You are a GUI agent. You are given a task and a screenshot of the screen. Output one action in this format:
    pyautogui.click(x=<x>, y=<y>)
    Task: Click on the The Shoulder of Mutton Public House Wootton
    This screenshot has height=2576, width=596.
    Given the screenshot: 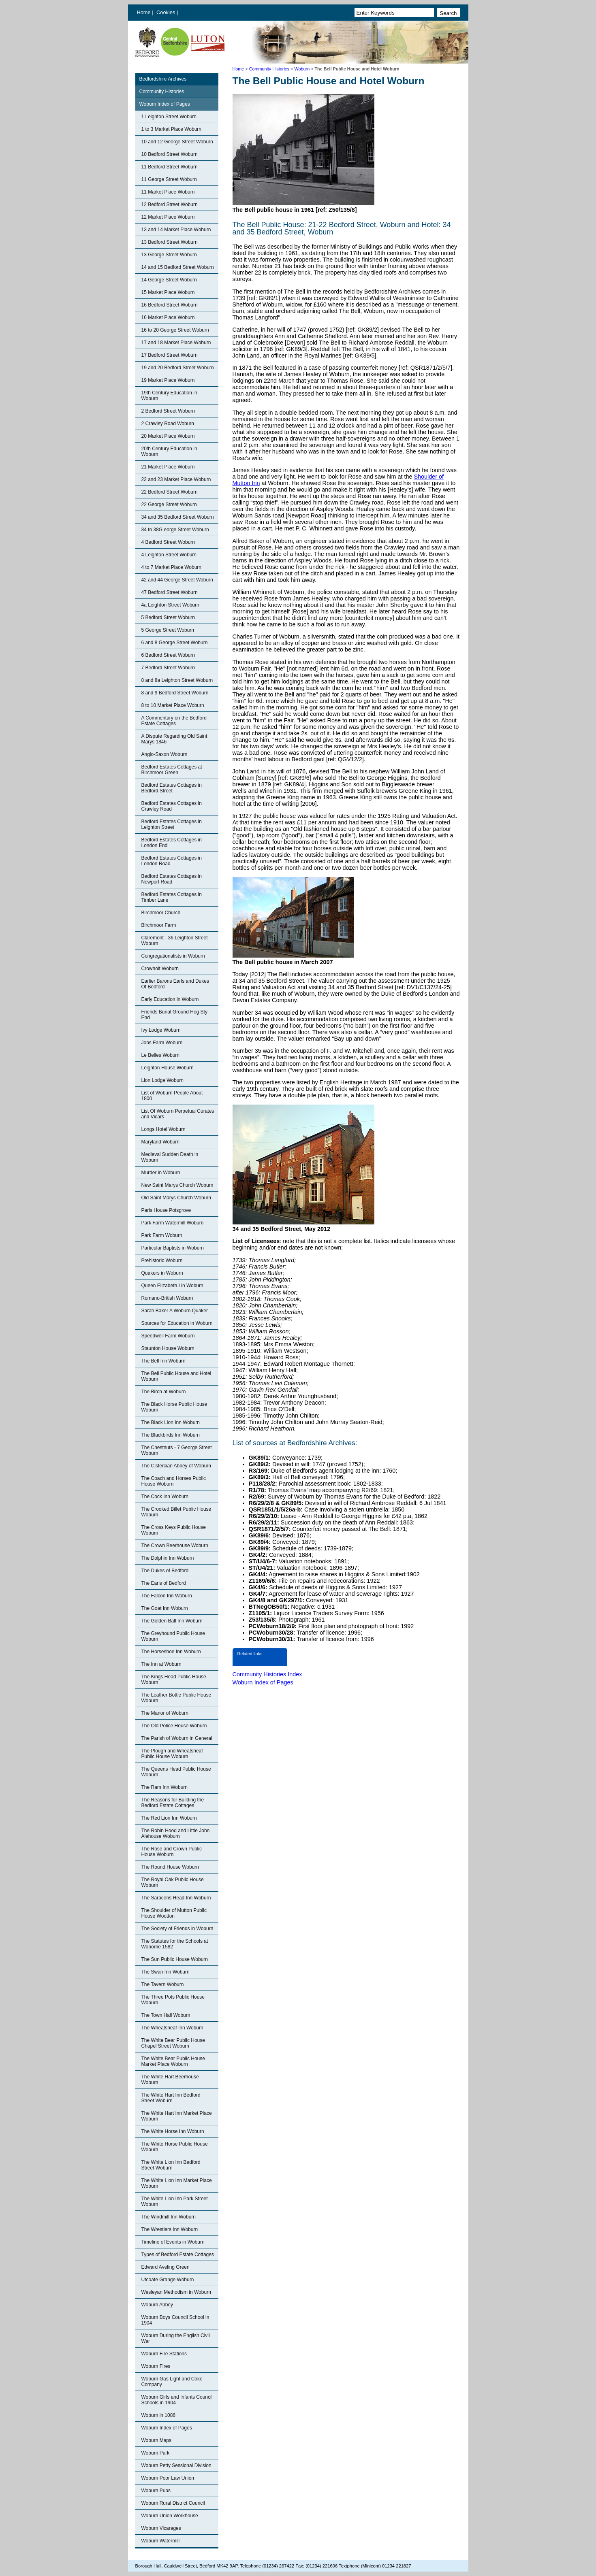 What is the action you would take?
    pyautogui.click(x=174, y=1913)
    